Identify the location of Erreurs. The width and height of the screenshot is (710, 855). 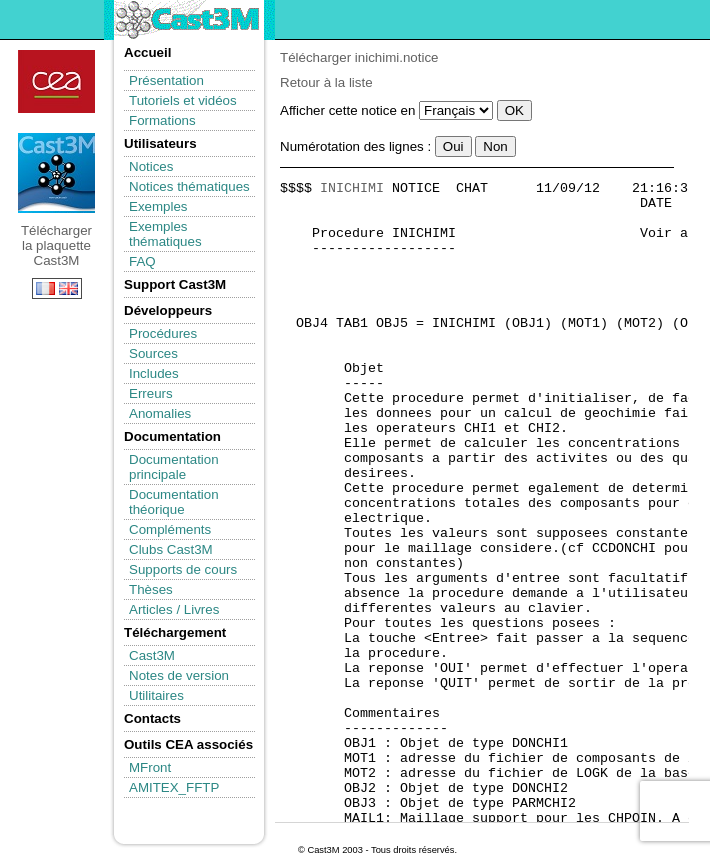
(151, 393).